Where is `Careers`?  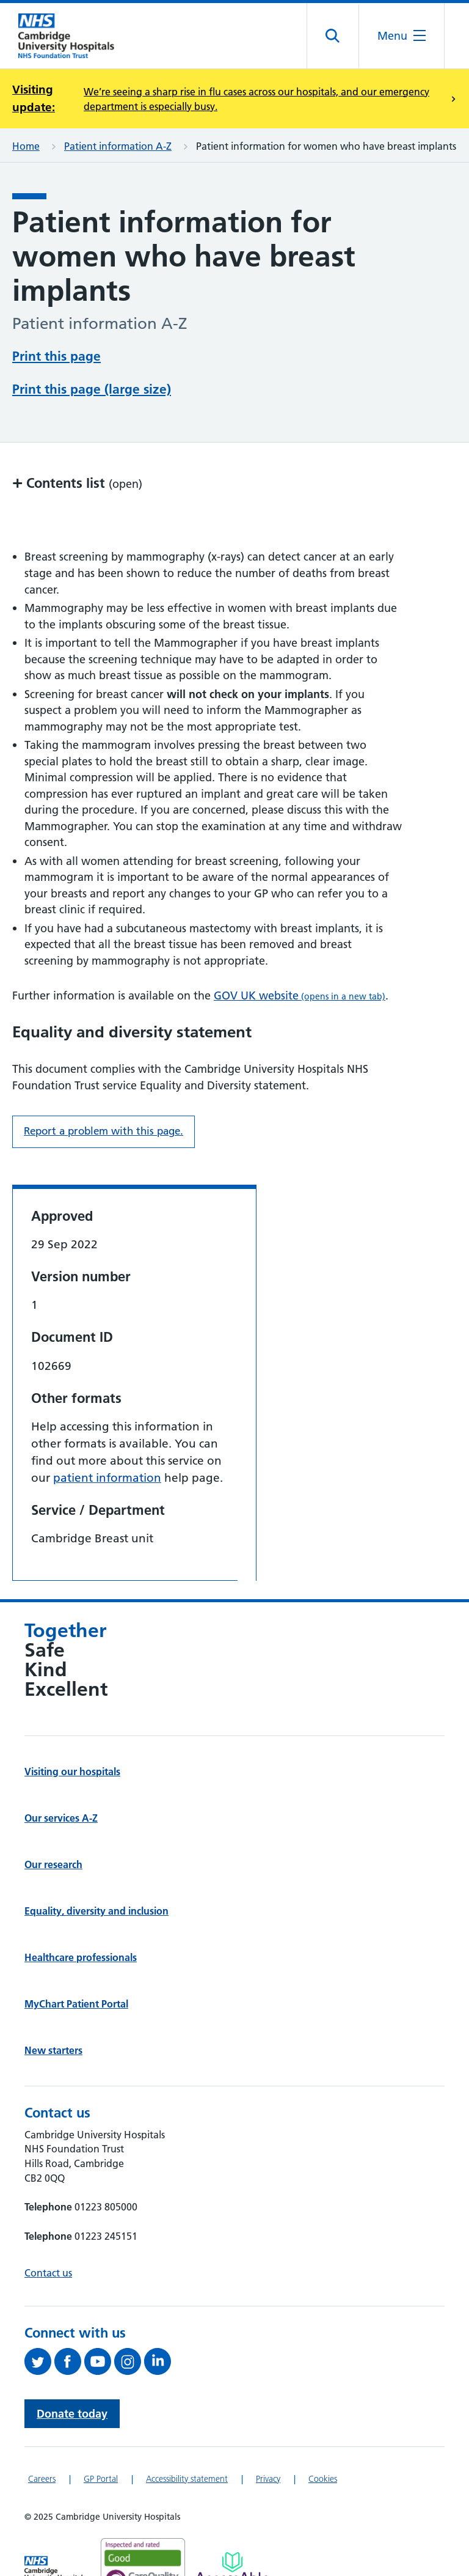 Careers is located at coordinates (42, 2478).